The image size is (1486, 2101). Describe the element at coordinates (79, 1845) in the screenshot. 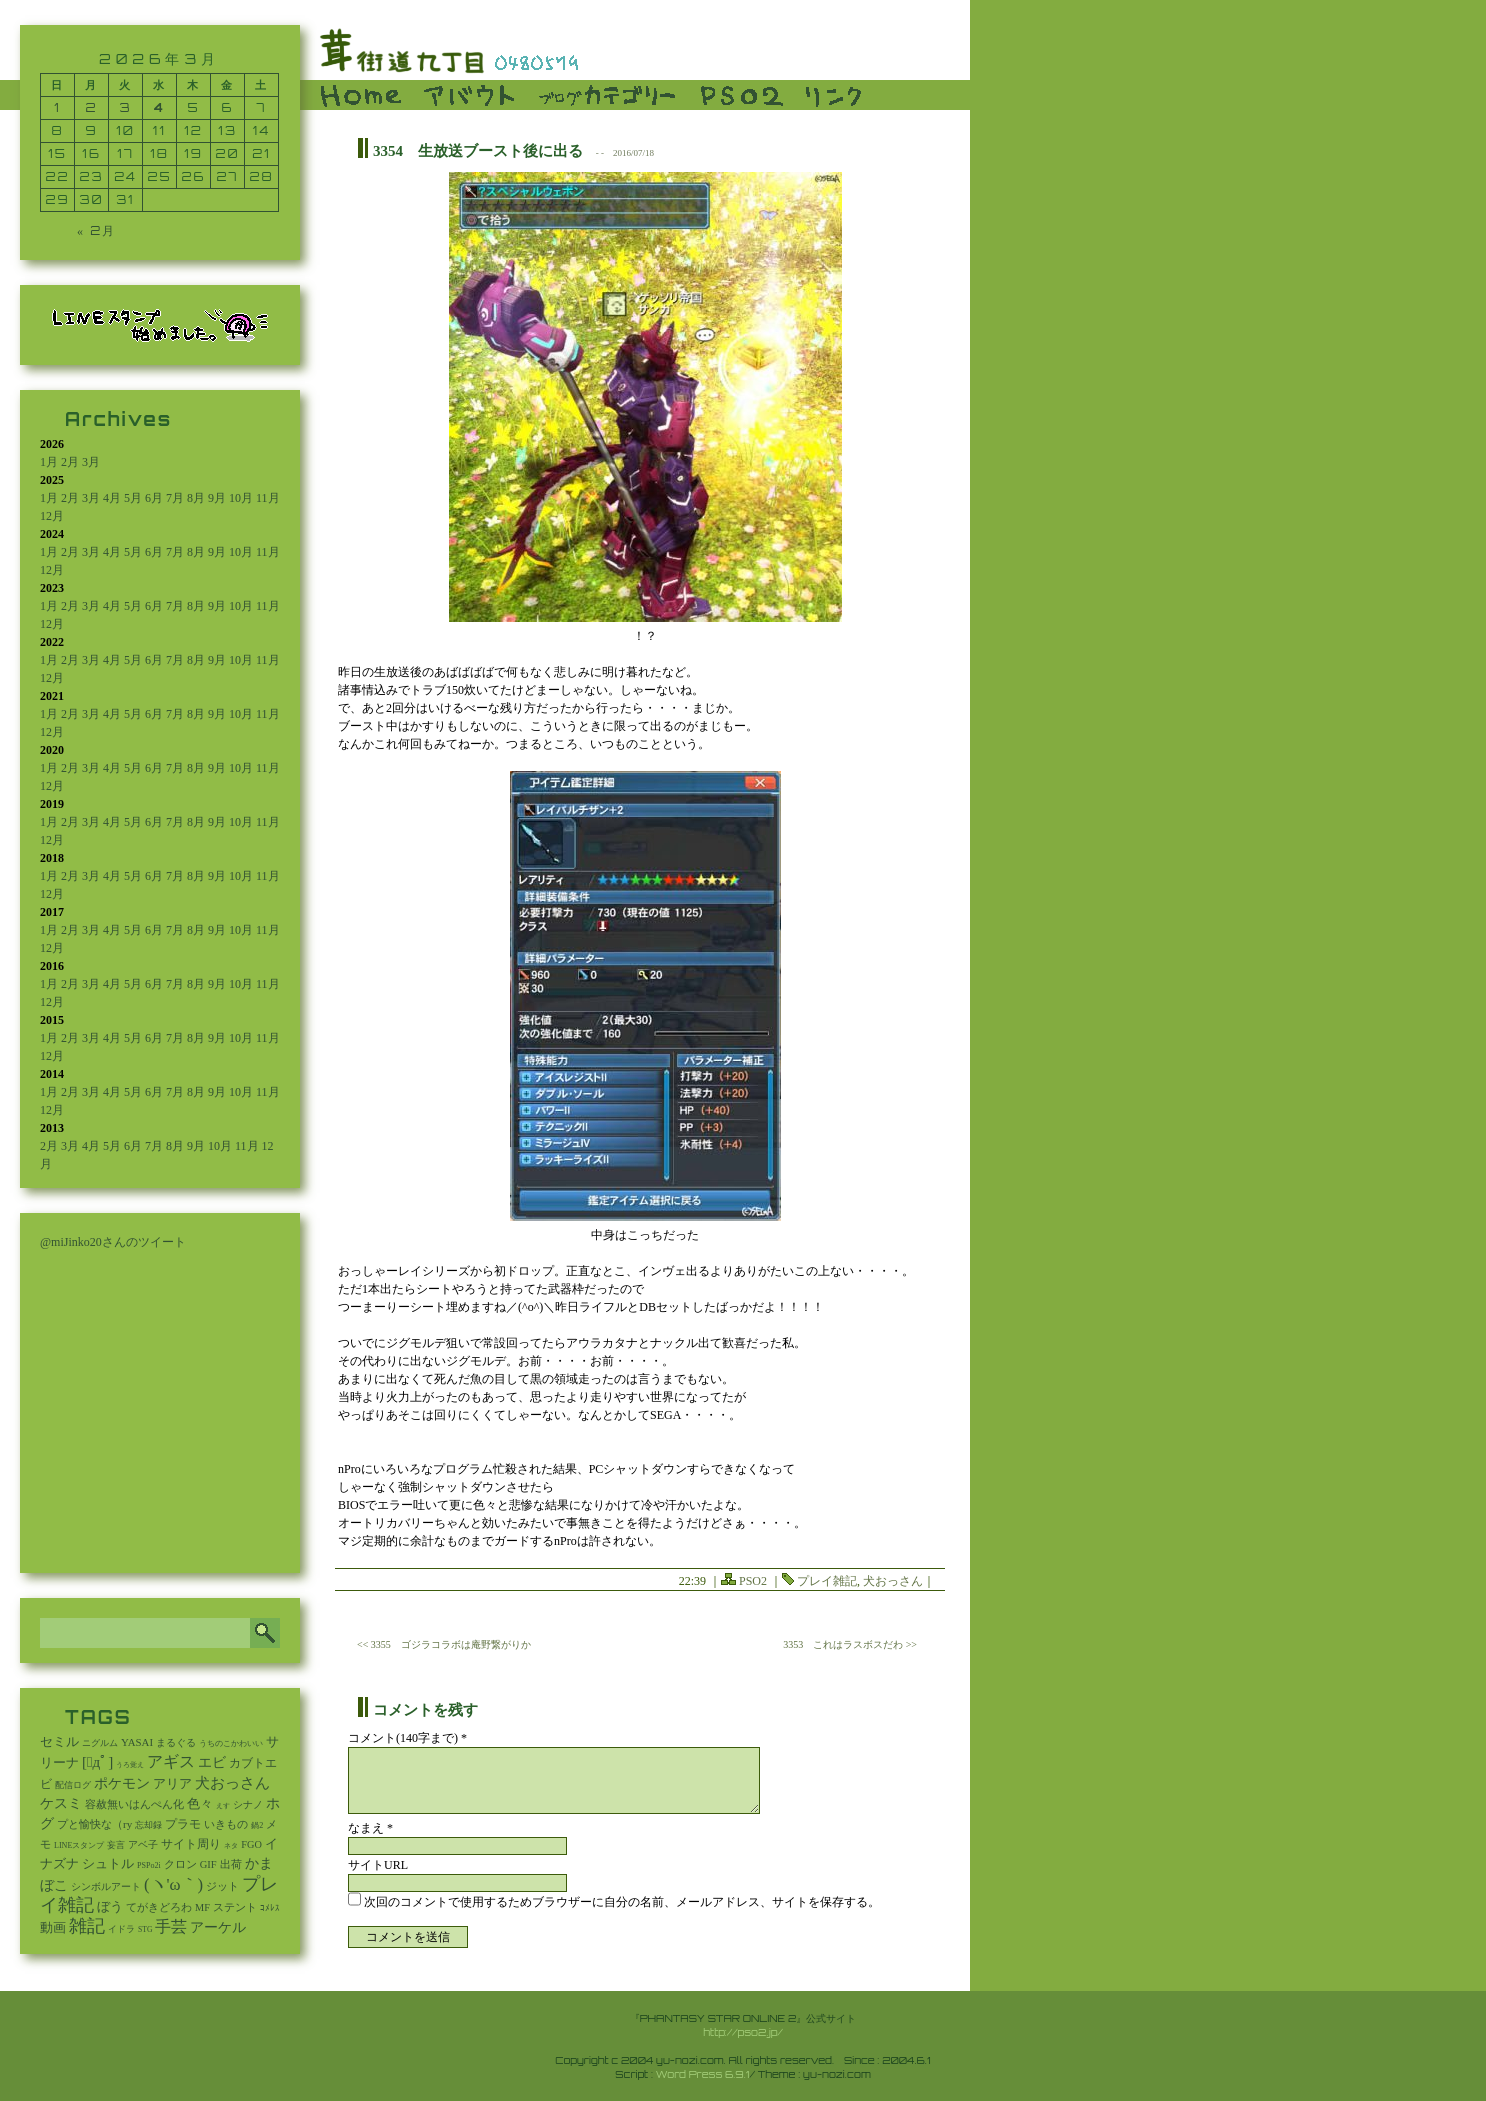

I see `LINEスタンプ [LINEスタンプ (3個の項目)]` at that location.